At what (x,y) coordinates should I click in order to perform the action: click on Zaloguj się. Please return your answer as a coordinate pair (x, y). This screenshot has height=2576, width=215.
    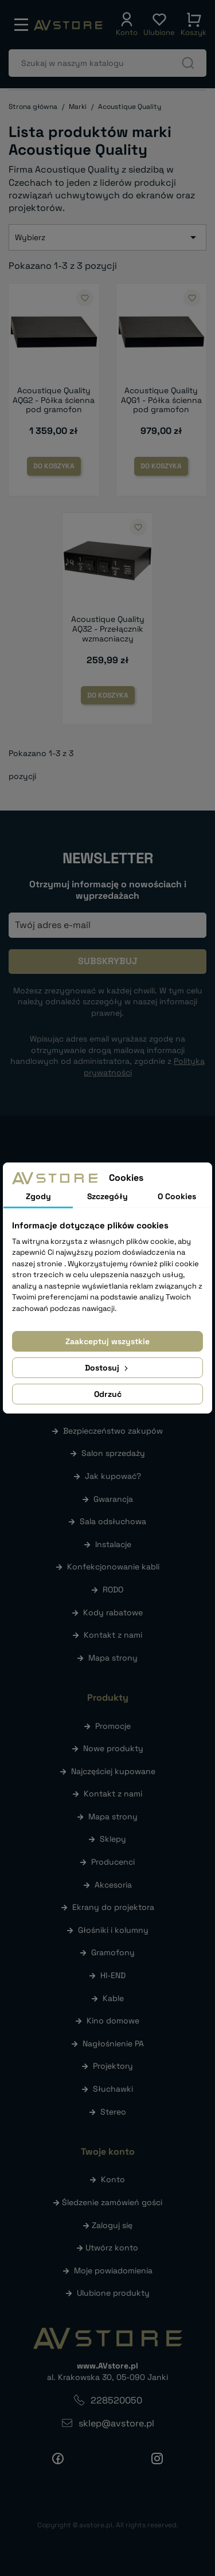
    Looking at the image, I should click on (112, 2225).